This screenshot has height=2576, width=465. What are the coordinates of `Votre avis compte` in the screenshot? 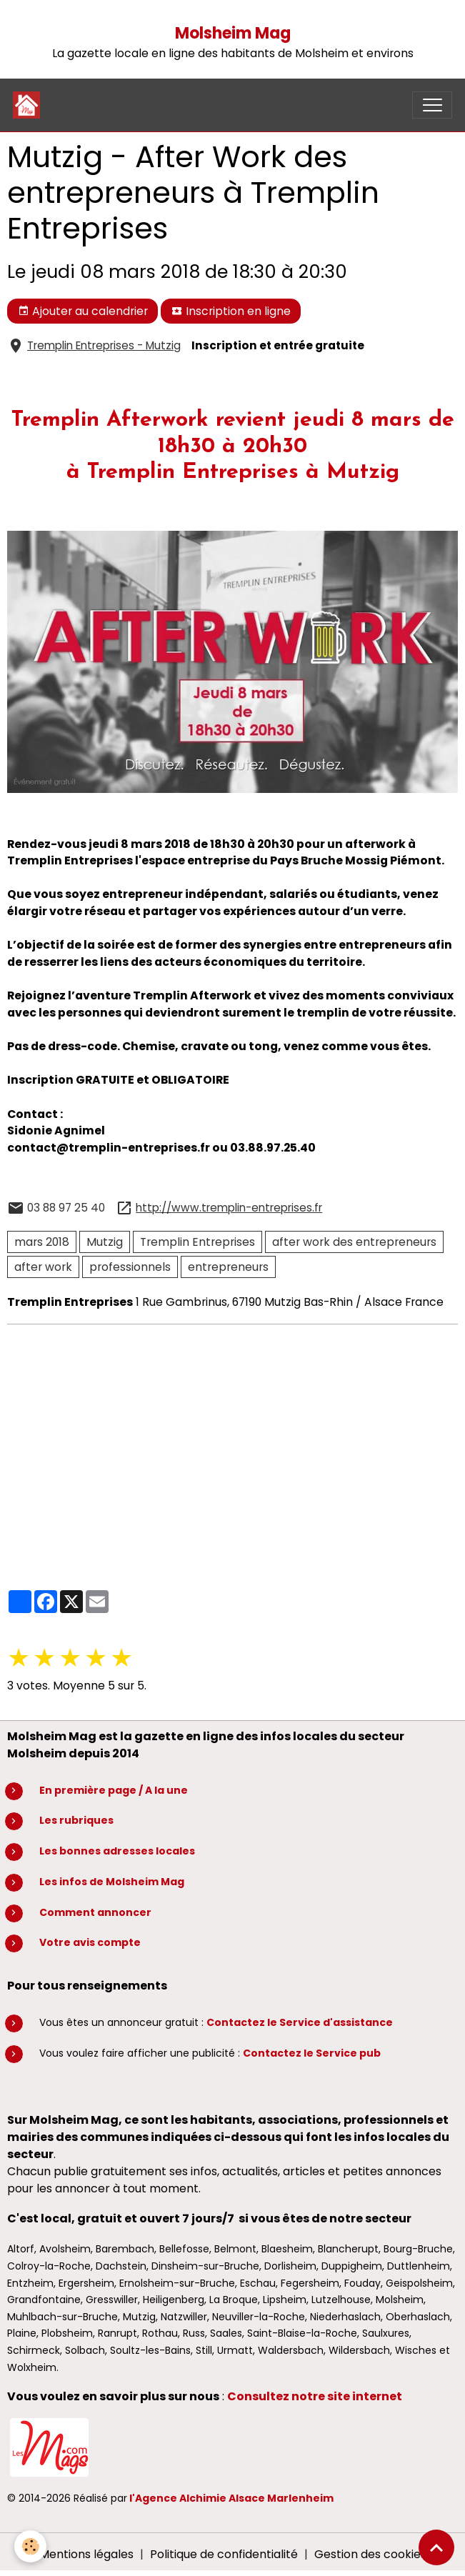 It's located at (90, 1942).